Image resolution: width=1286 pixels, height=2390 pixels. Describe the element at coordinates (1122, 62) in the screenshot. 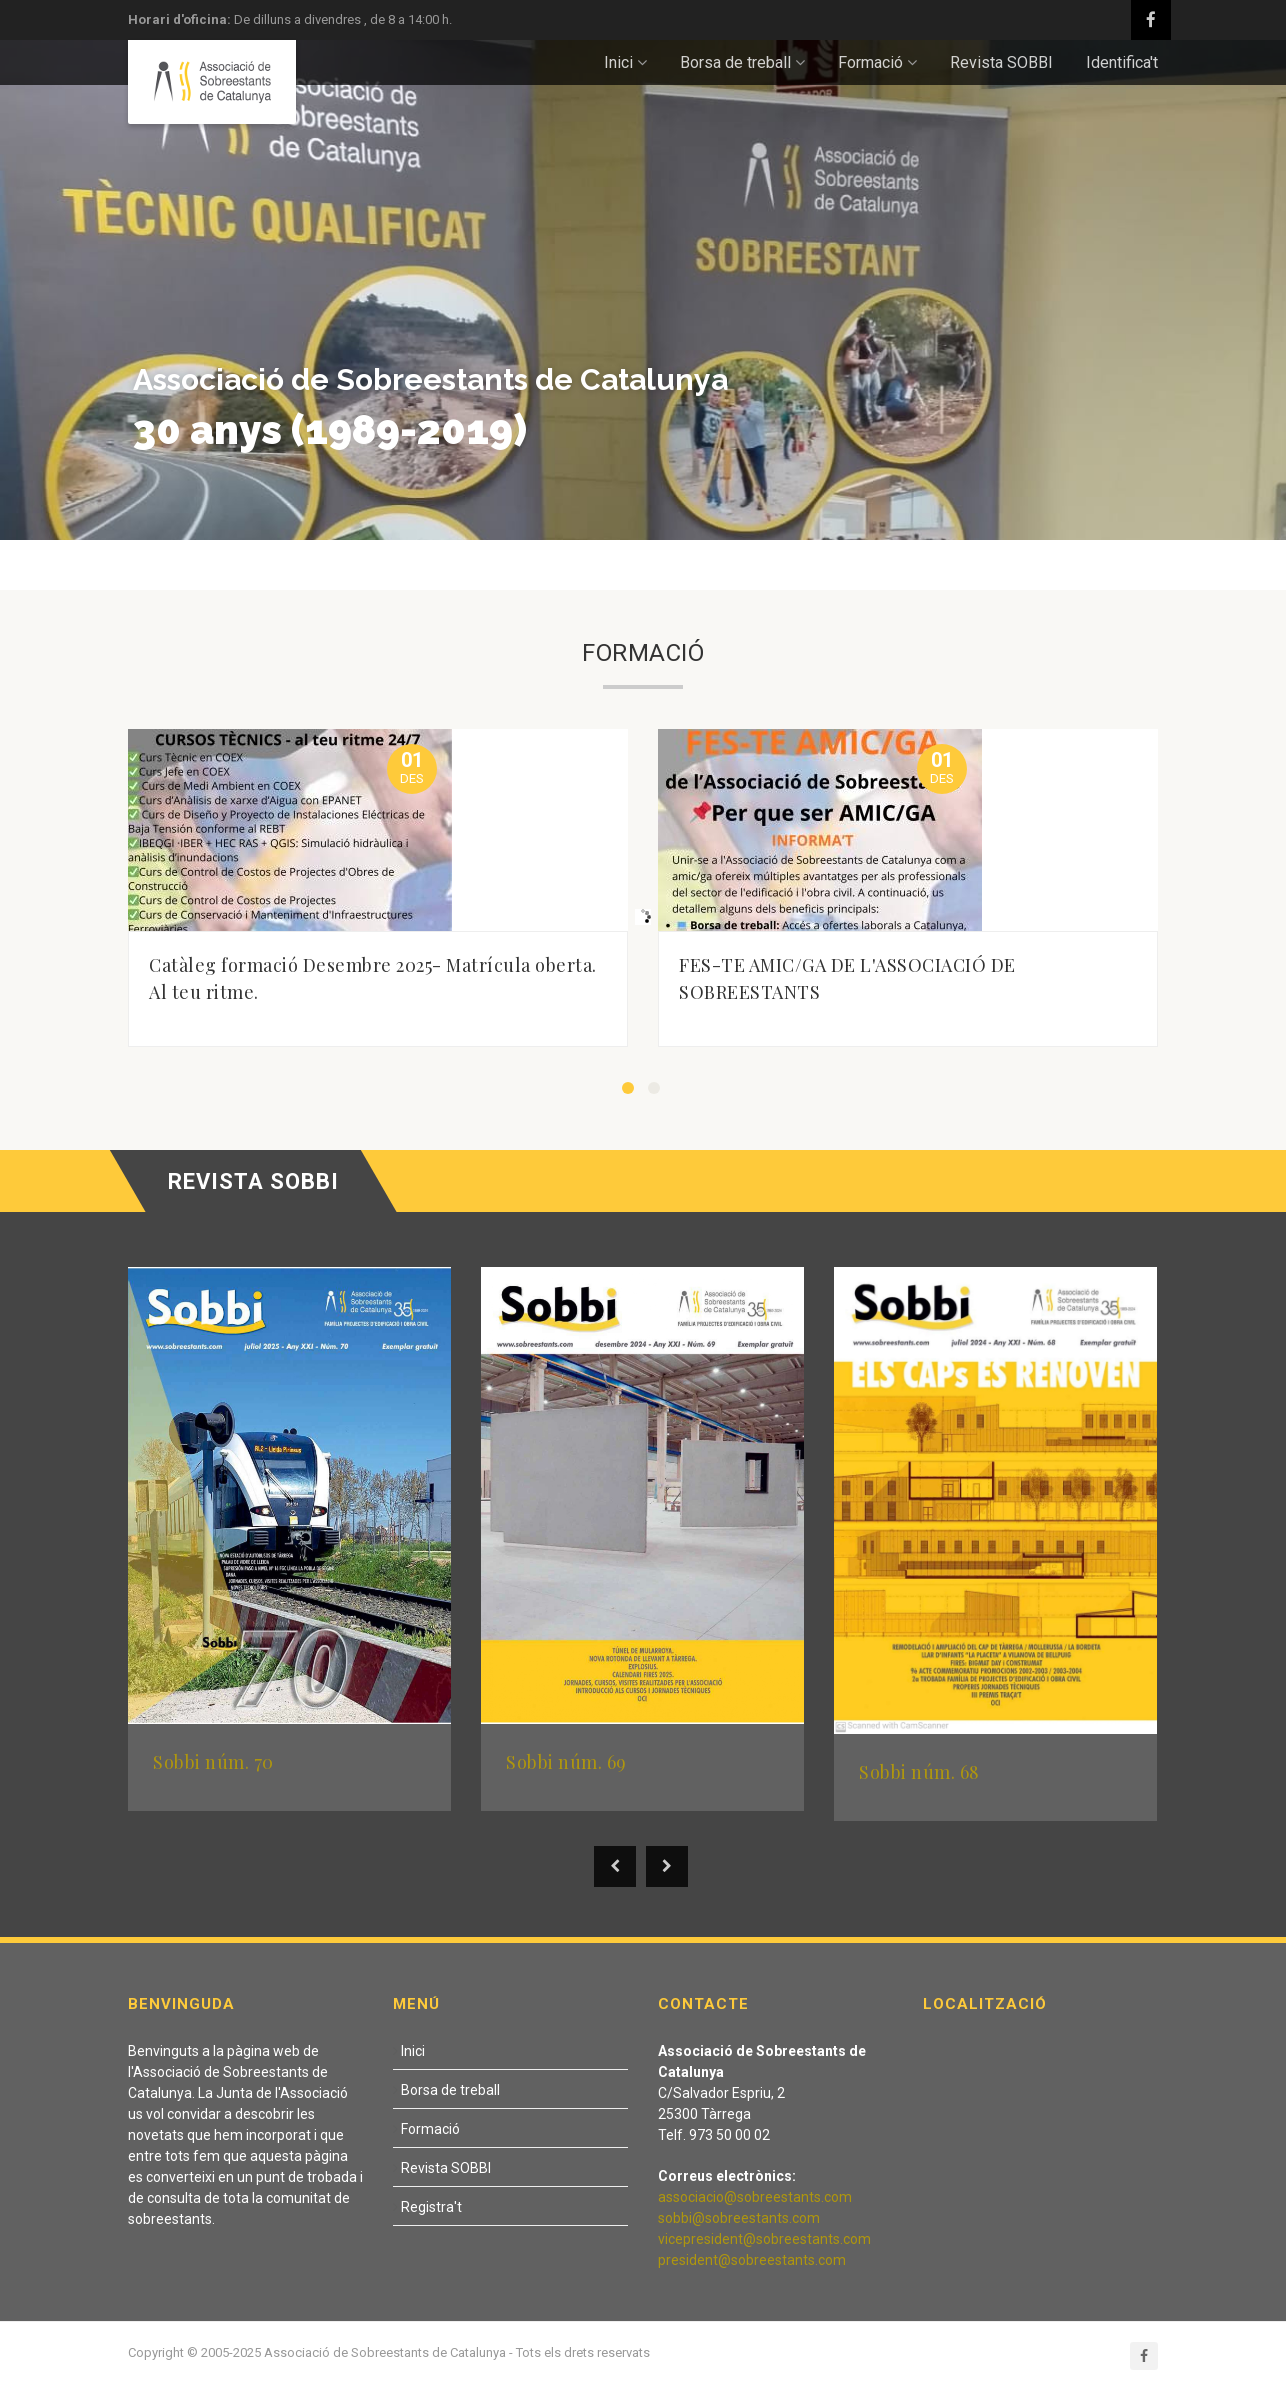

I see `Identifica't` at that location.